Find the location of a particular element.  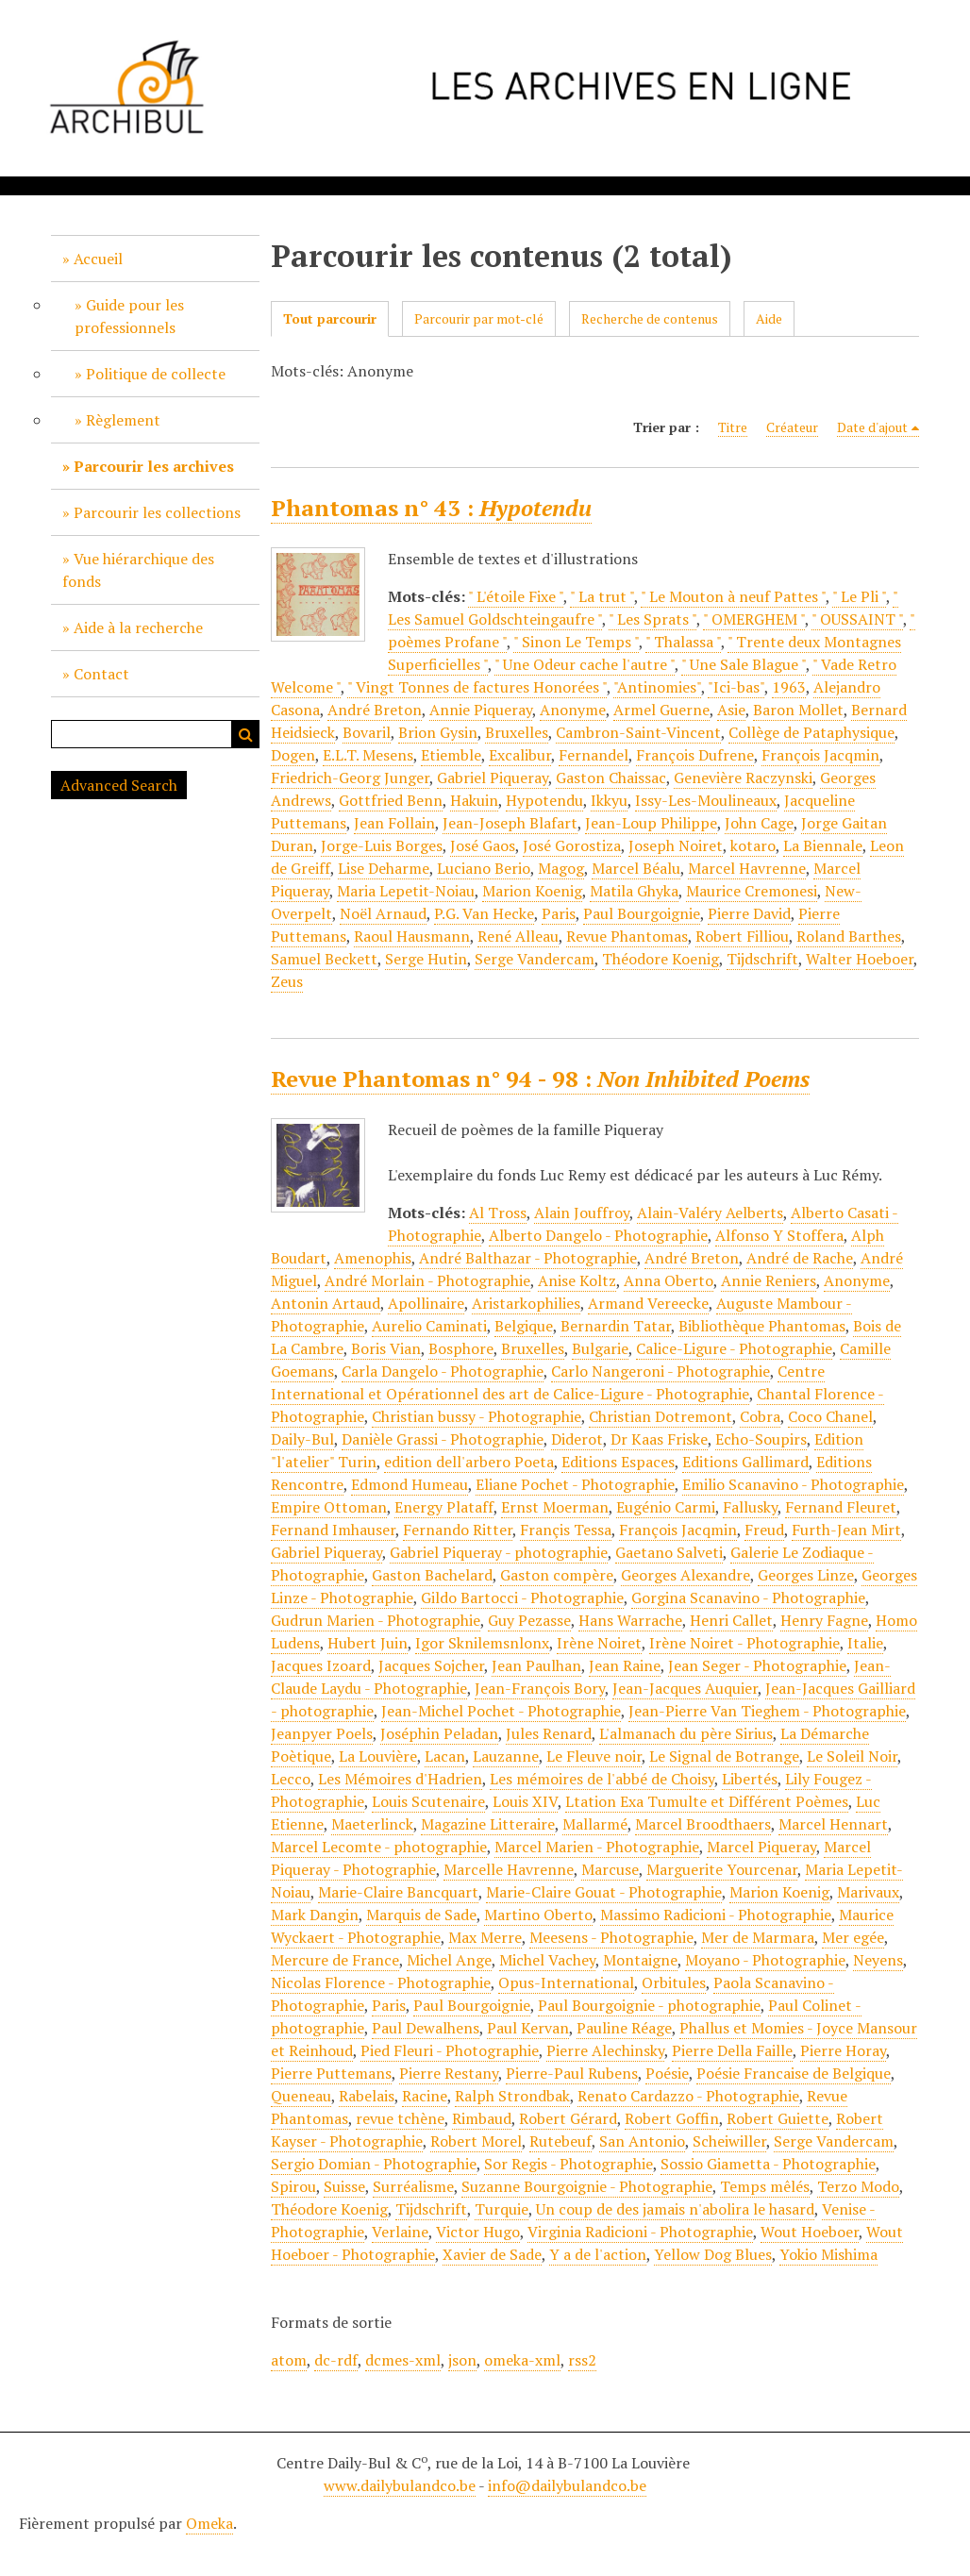

Alfonso Y Stoffera is located at coordinates (779, 1235).